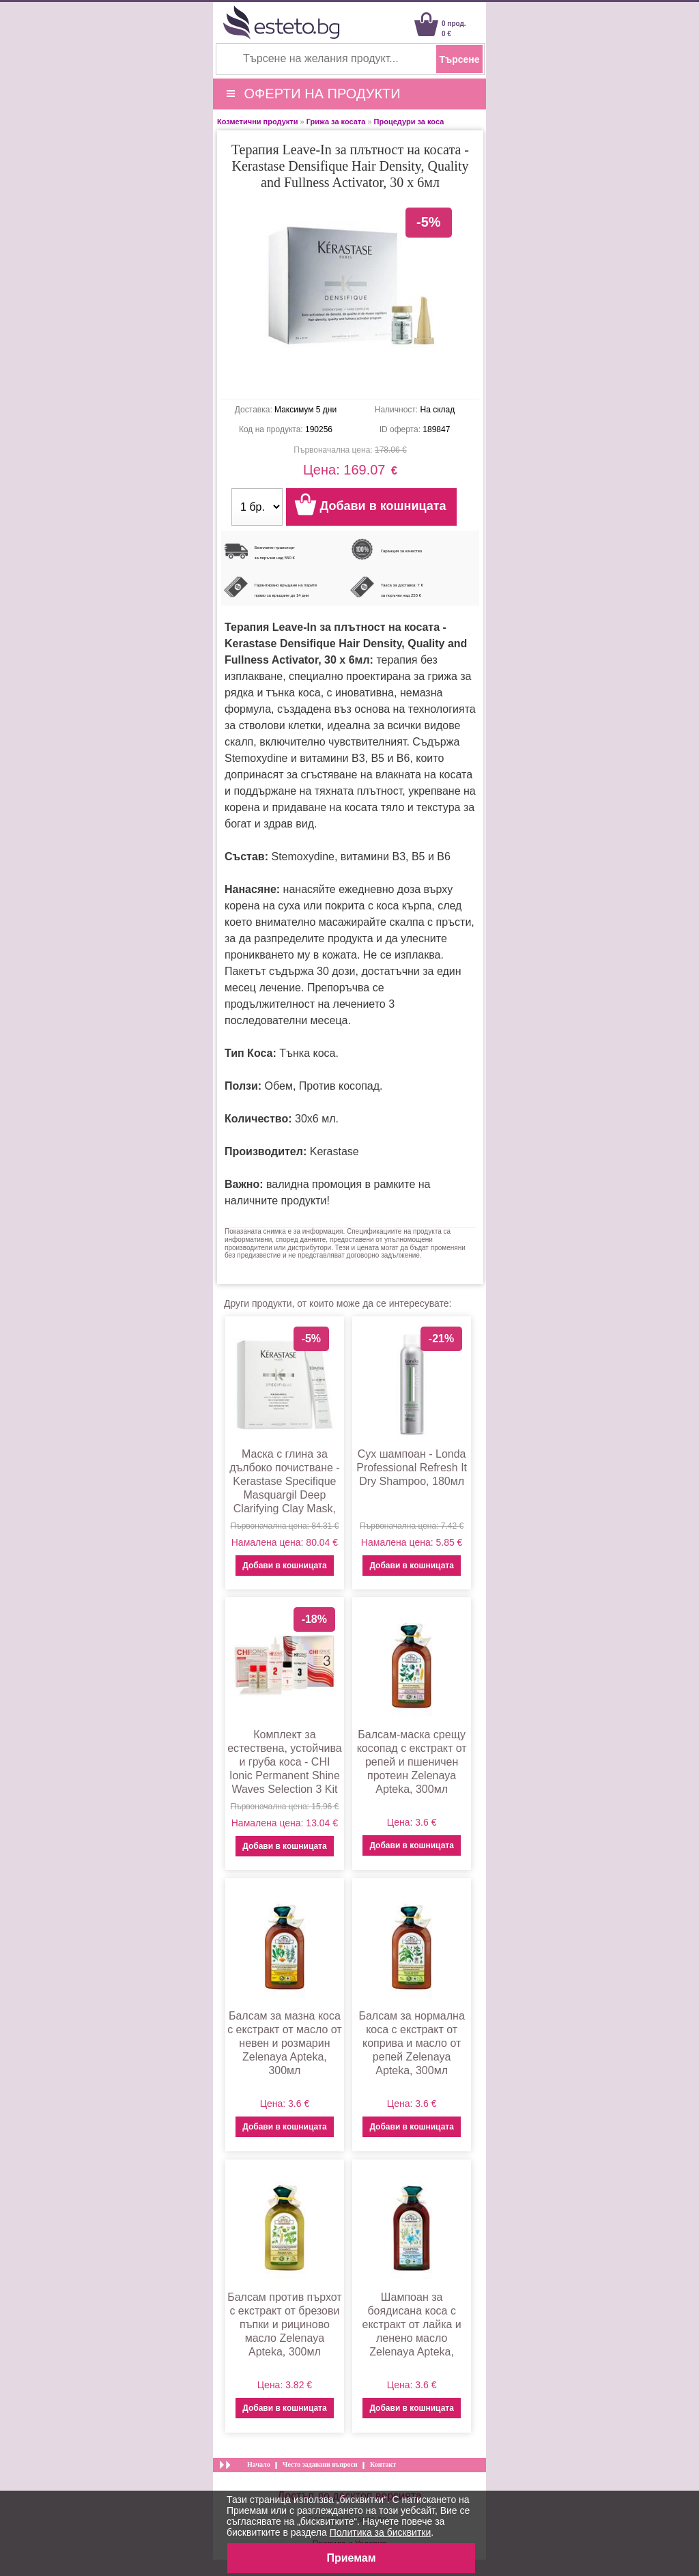 This screenshot has height=2576, width=699. What do you see at coordinates (383, 2464) in the screenshot?
I see `Контакт` at bounding box center [383, 2464].